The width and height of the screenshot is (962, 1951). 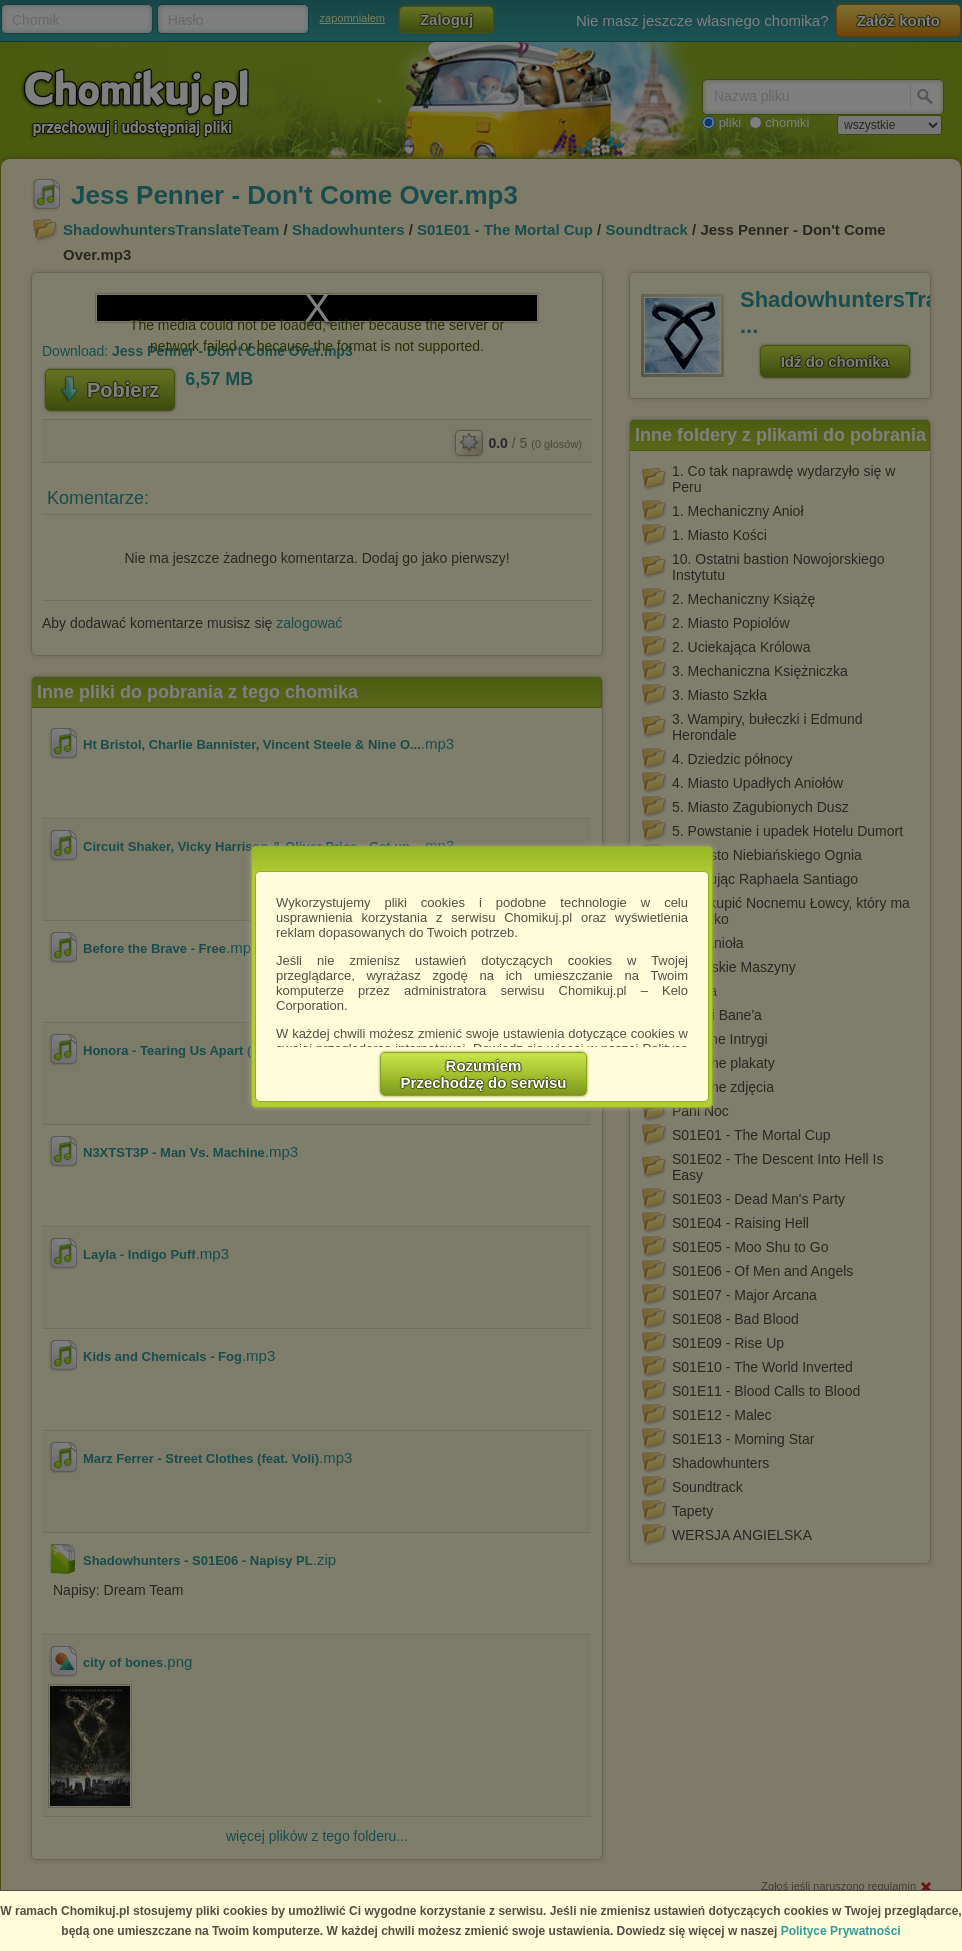 I want to click on Polityce Prywatności, so click(x=841, y=1931).